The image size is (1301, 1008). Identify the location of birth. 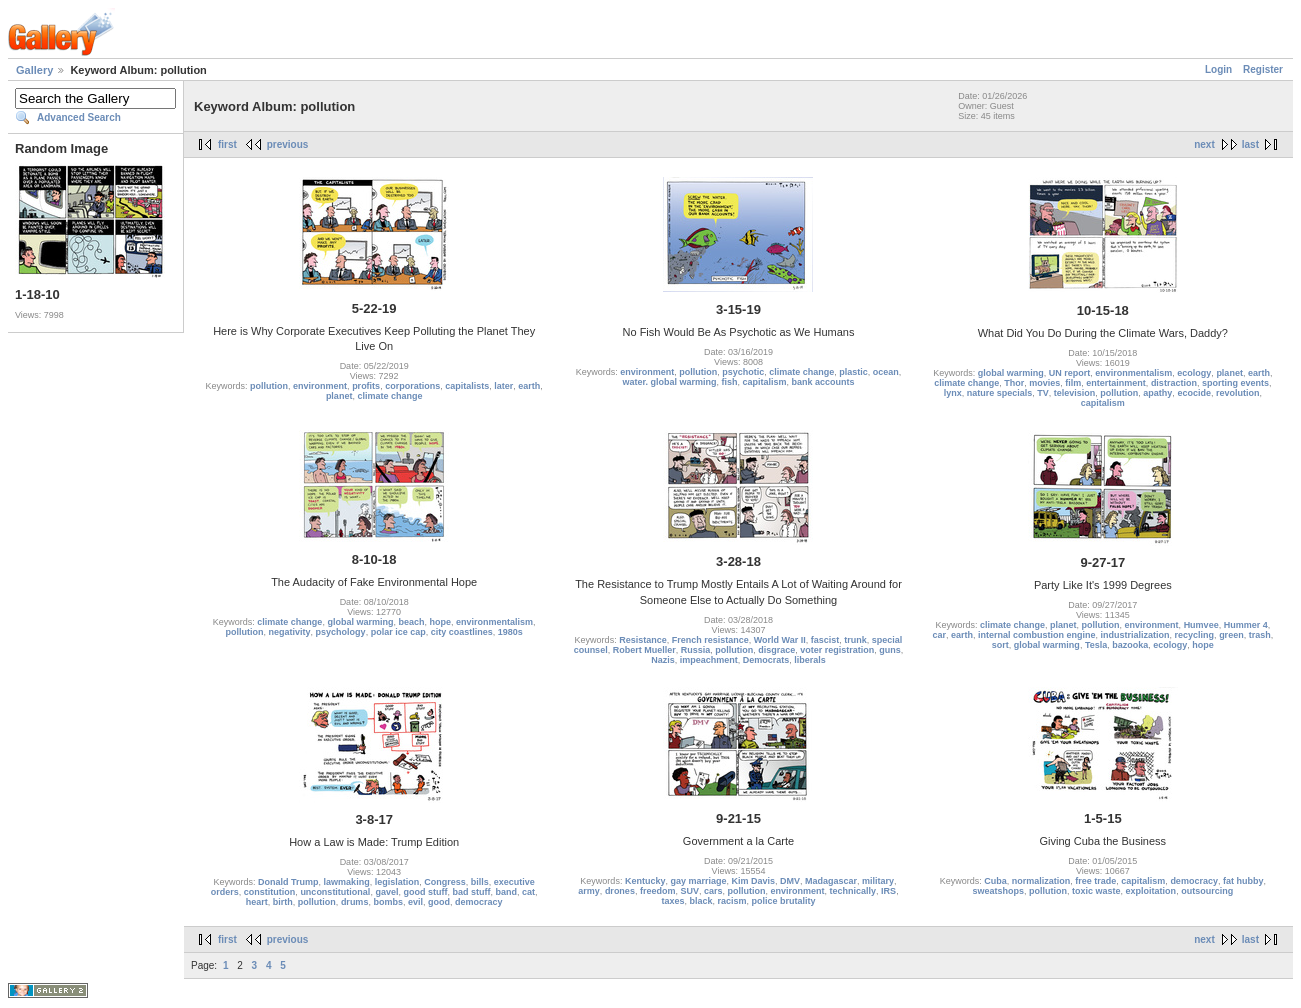
(283, 902).